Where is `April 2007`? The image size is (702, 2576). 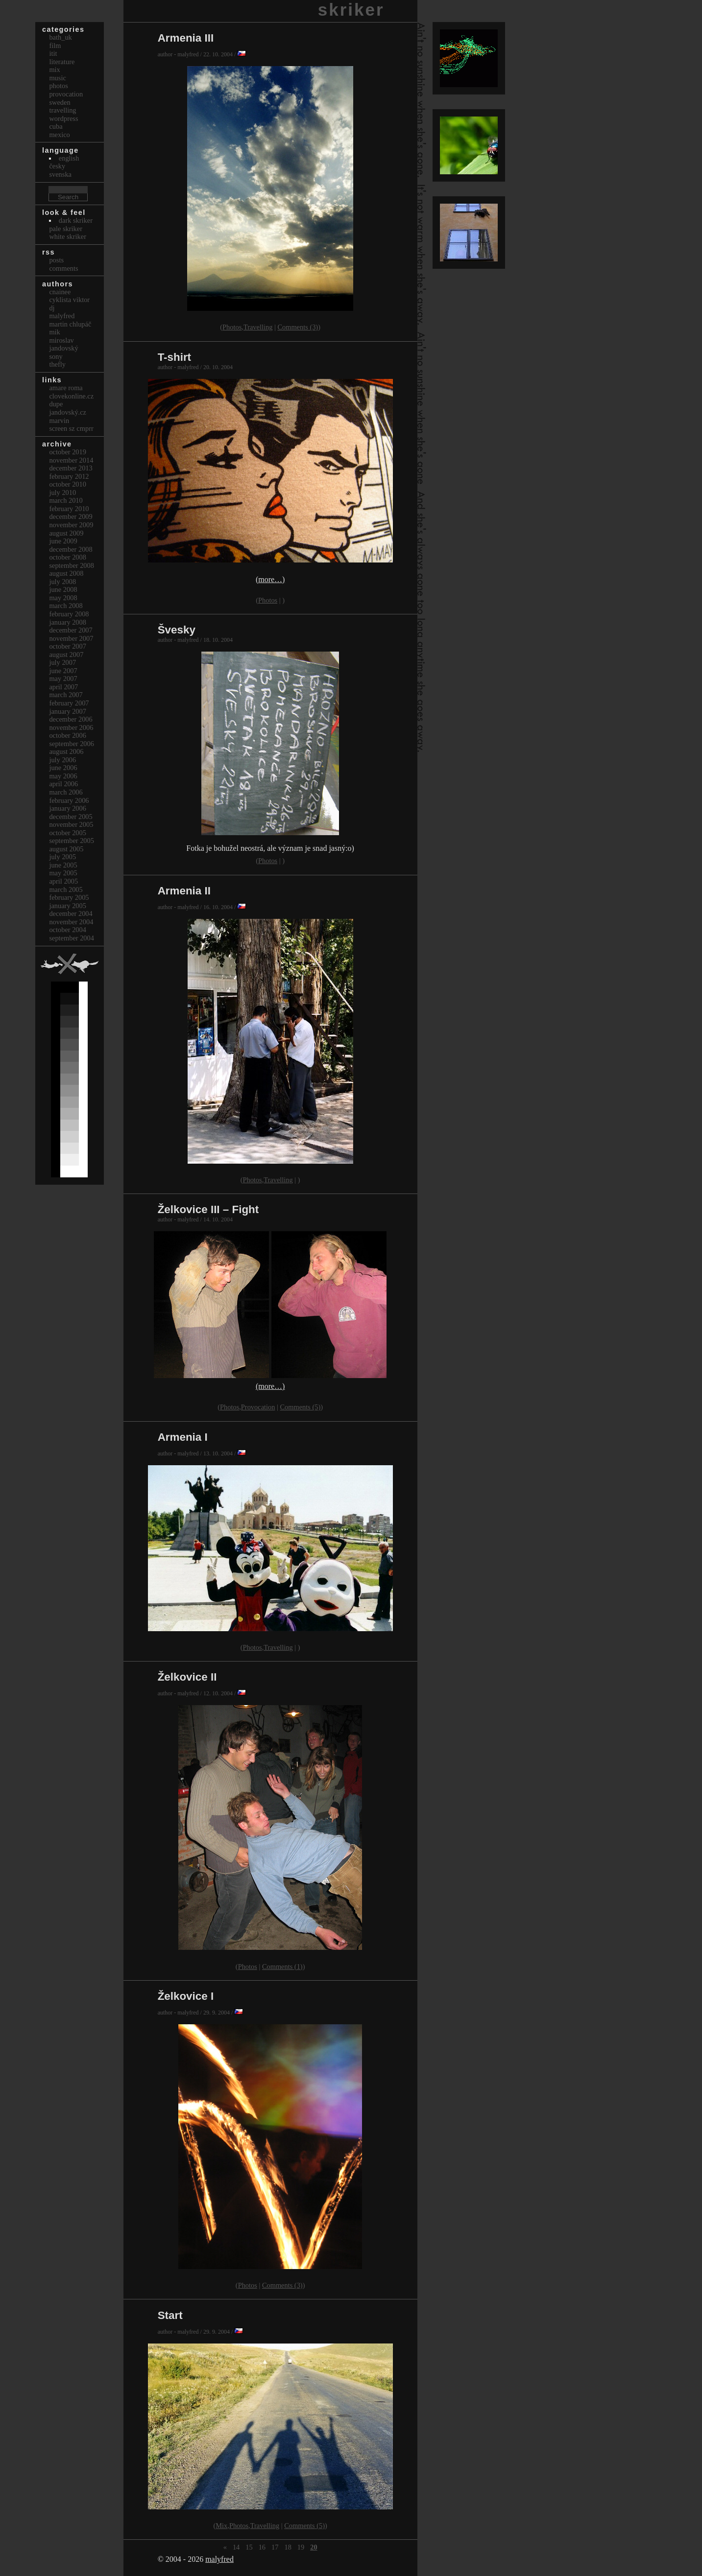 April 2007 is located at coordinates (63, 687).